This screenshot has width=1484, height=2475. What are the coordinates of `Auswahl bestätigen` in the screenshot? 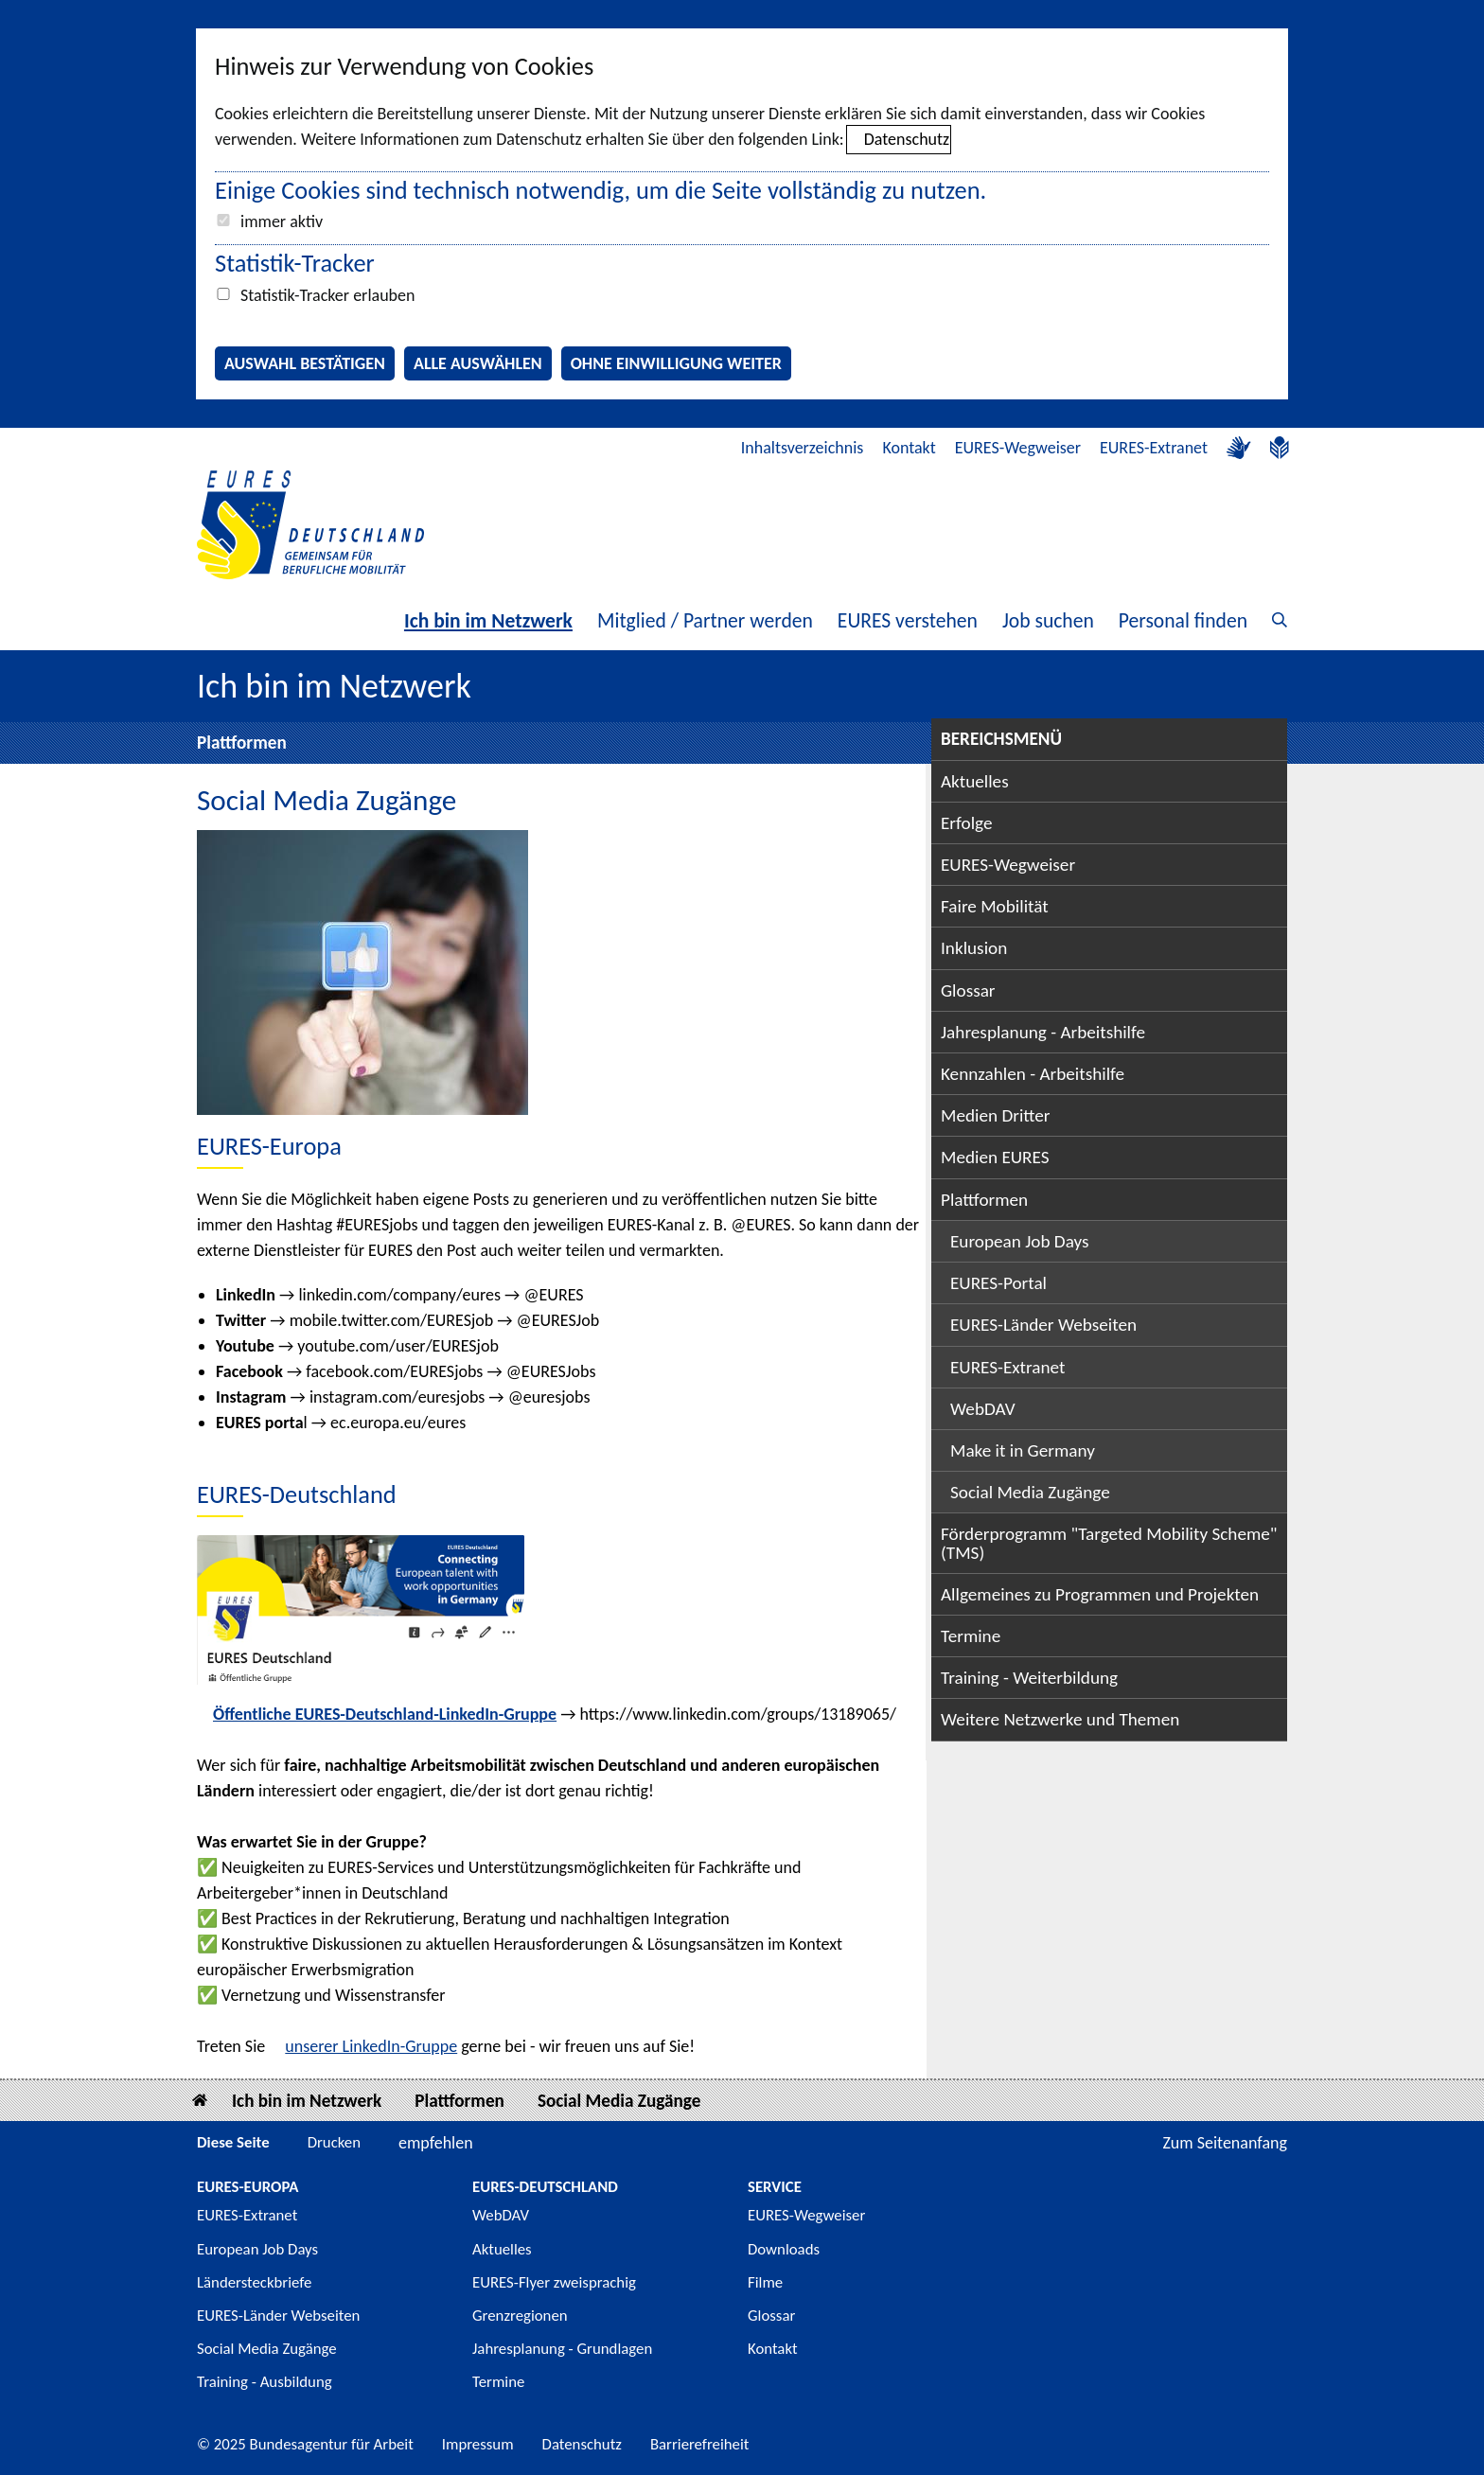 It's located at (304, 363).